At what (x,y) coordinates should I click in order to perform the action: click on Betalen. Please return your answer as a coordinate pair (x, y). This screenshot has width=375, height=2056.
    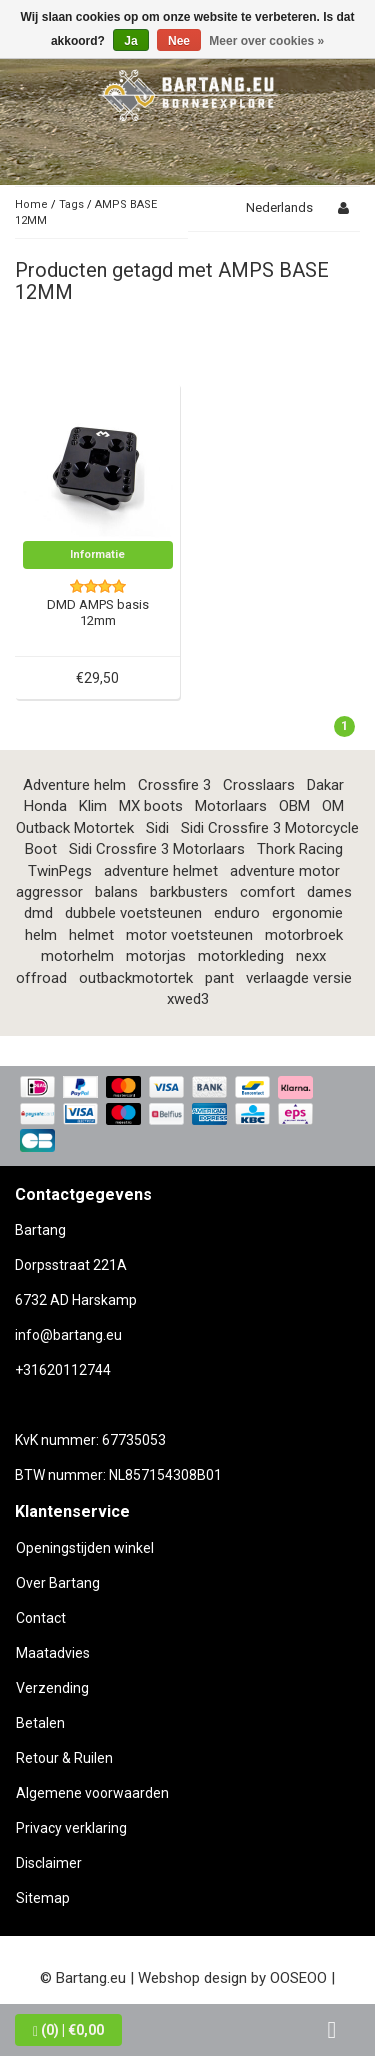
    Looking at the image, I should click on (40, 1723).